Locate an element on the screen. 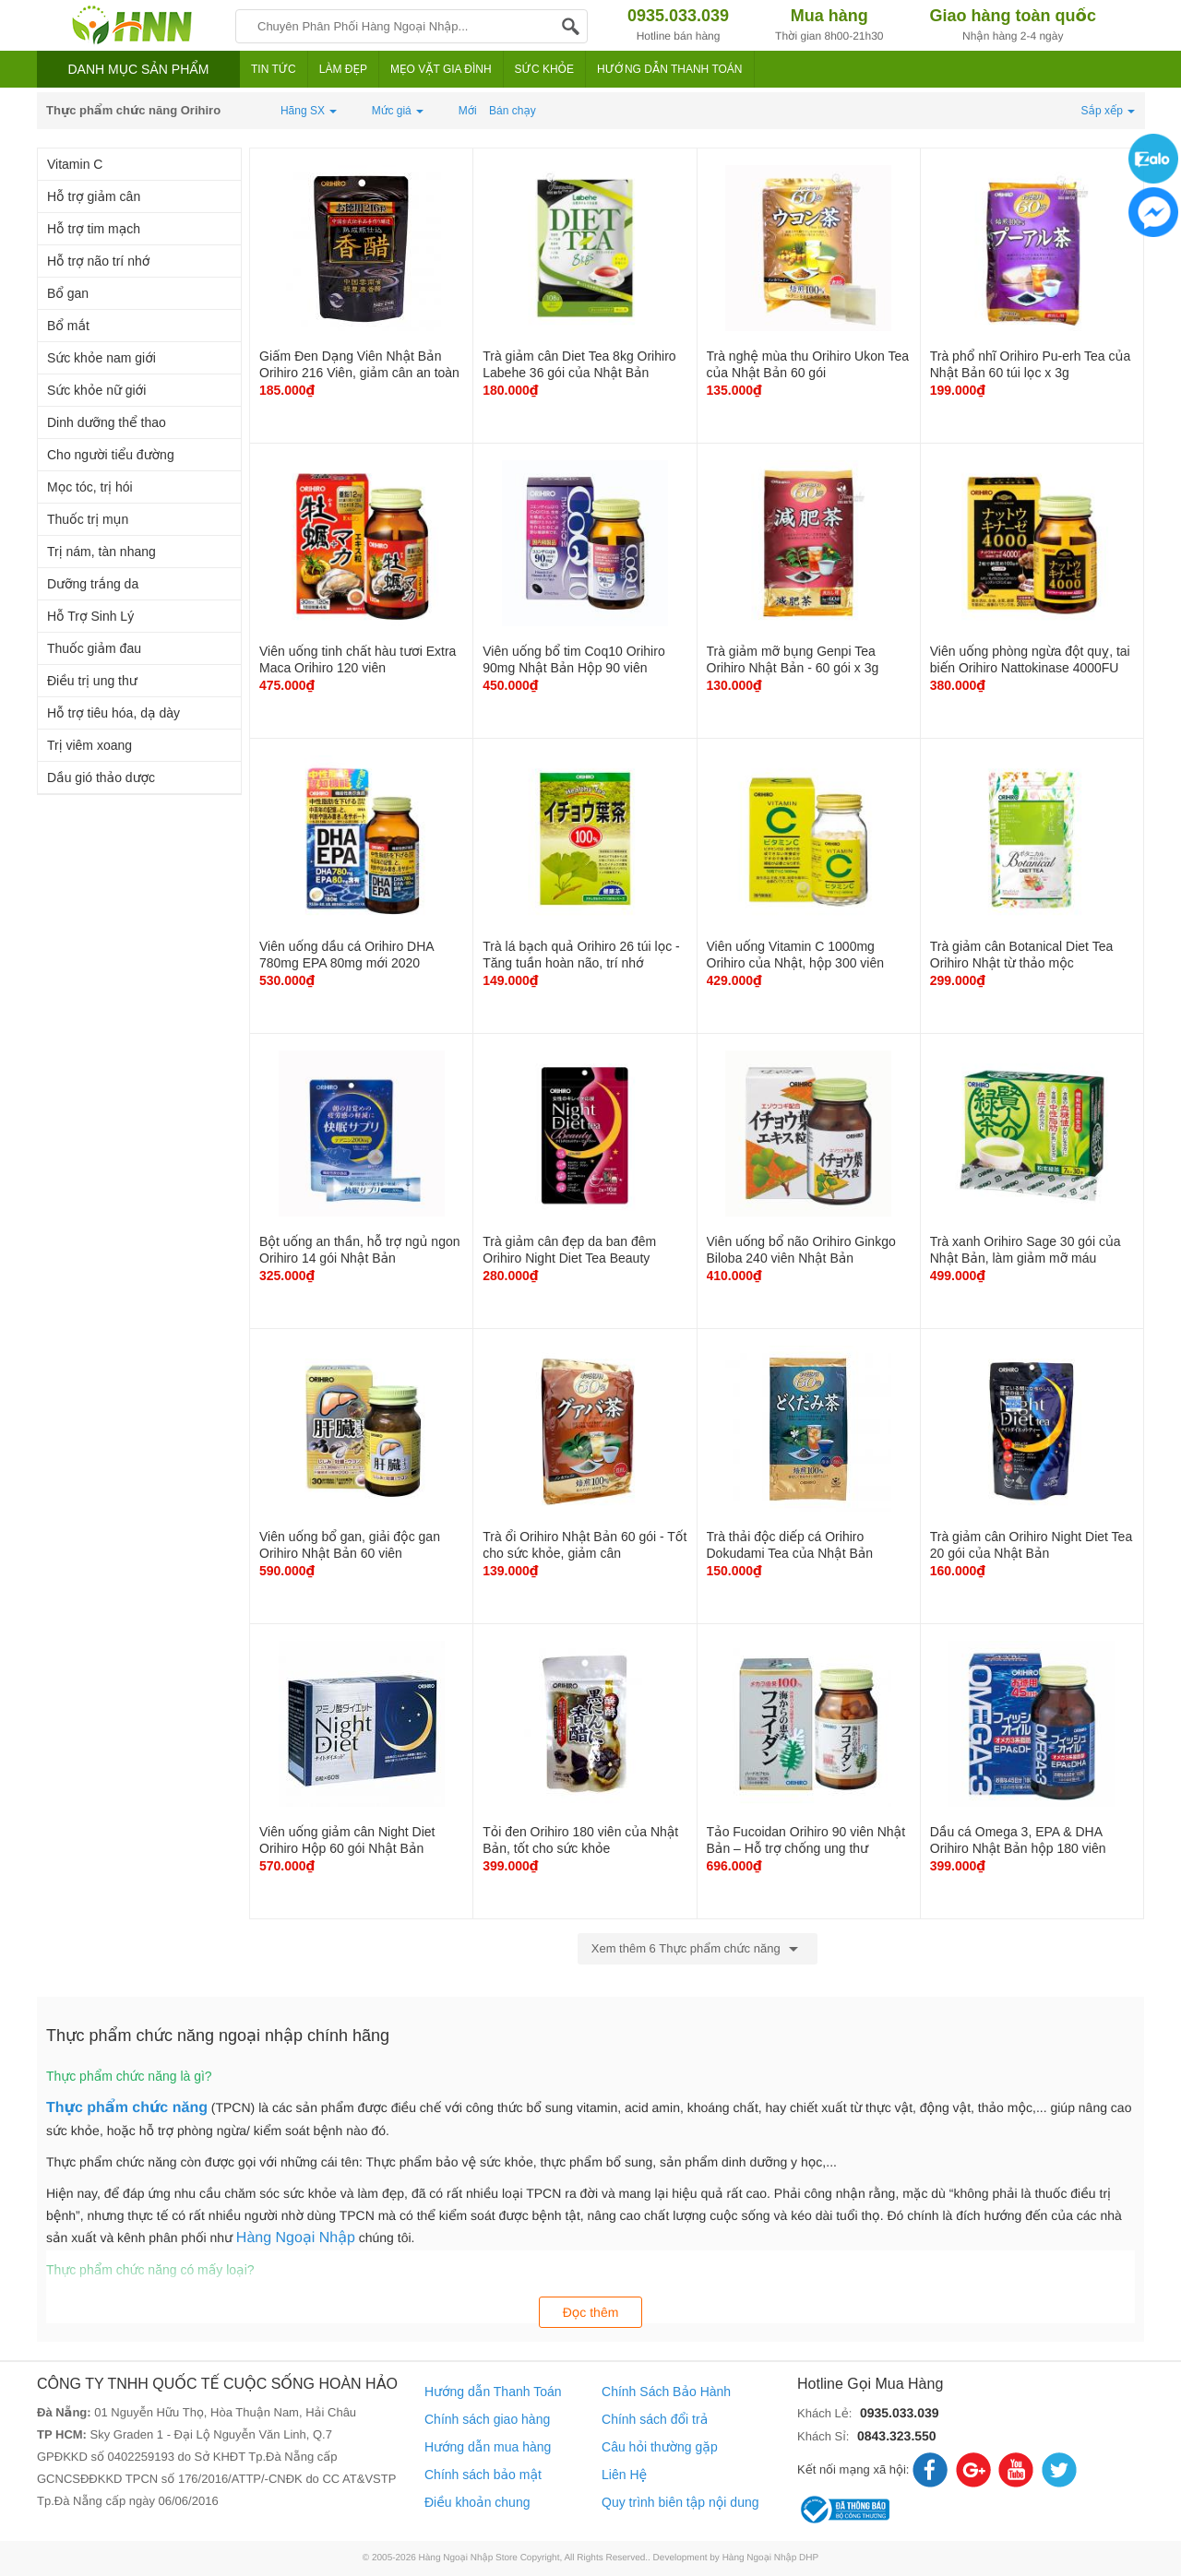  Hàng Ngoại Nhập is located at coordinates (295, 2238).